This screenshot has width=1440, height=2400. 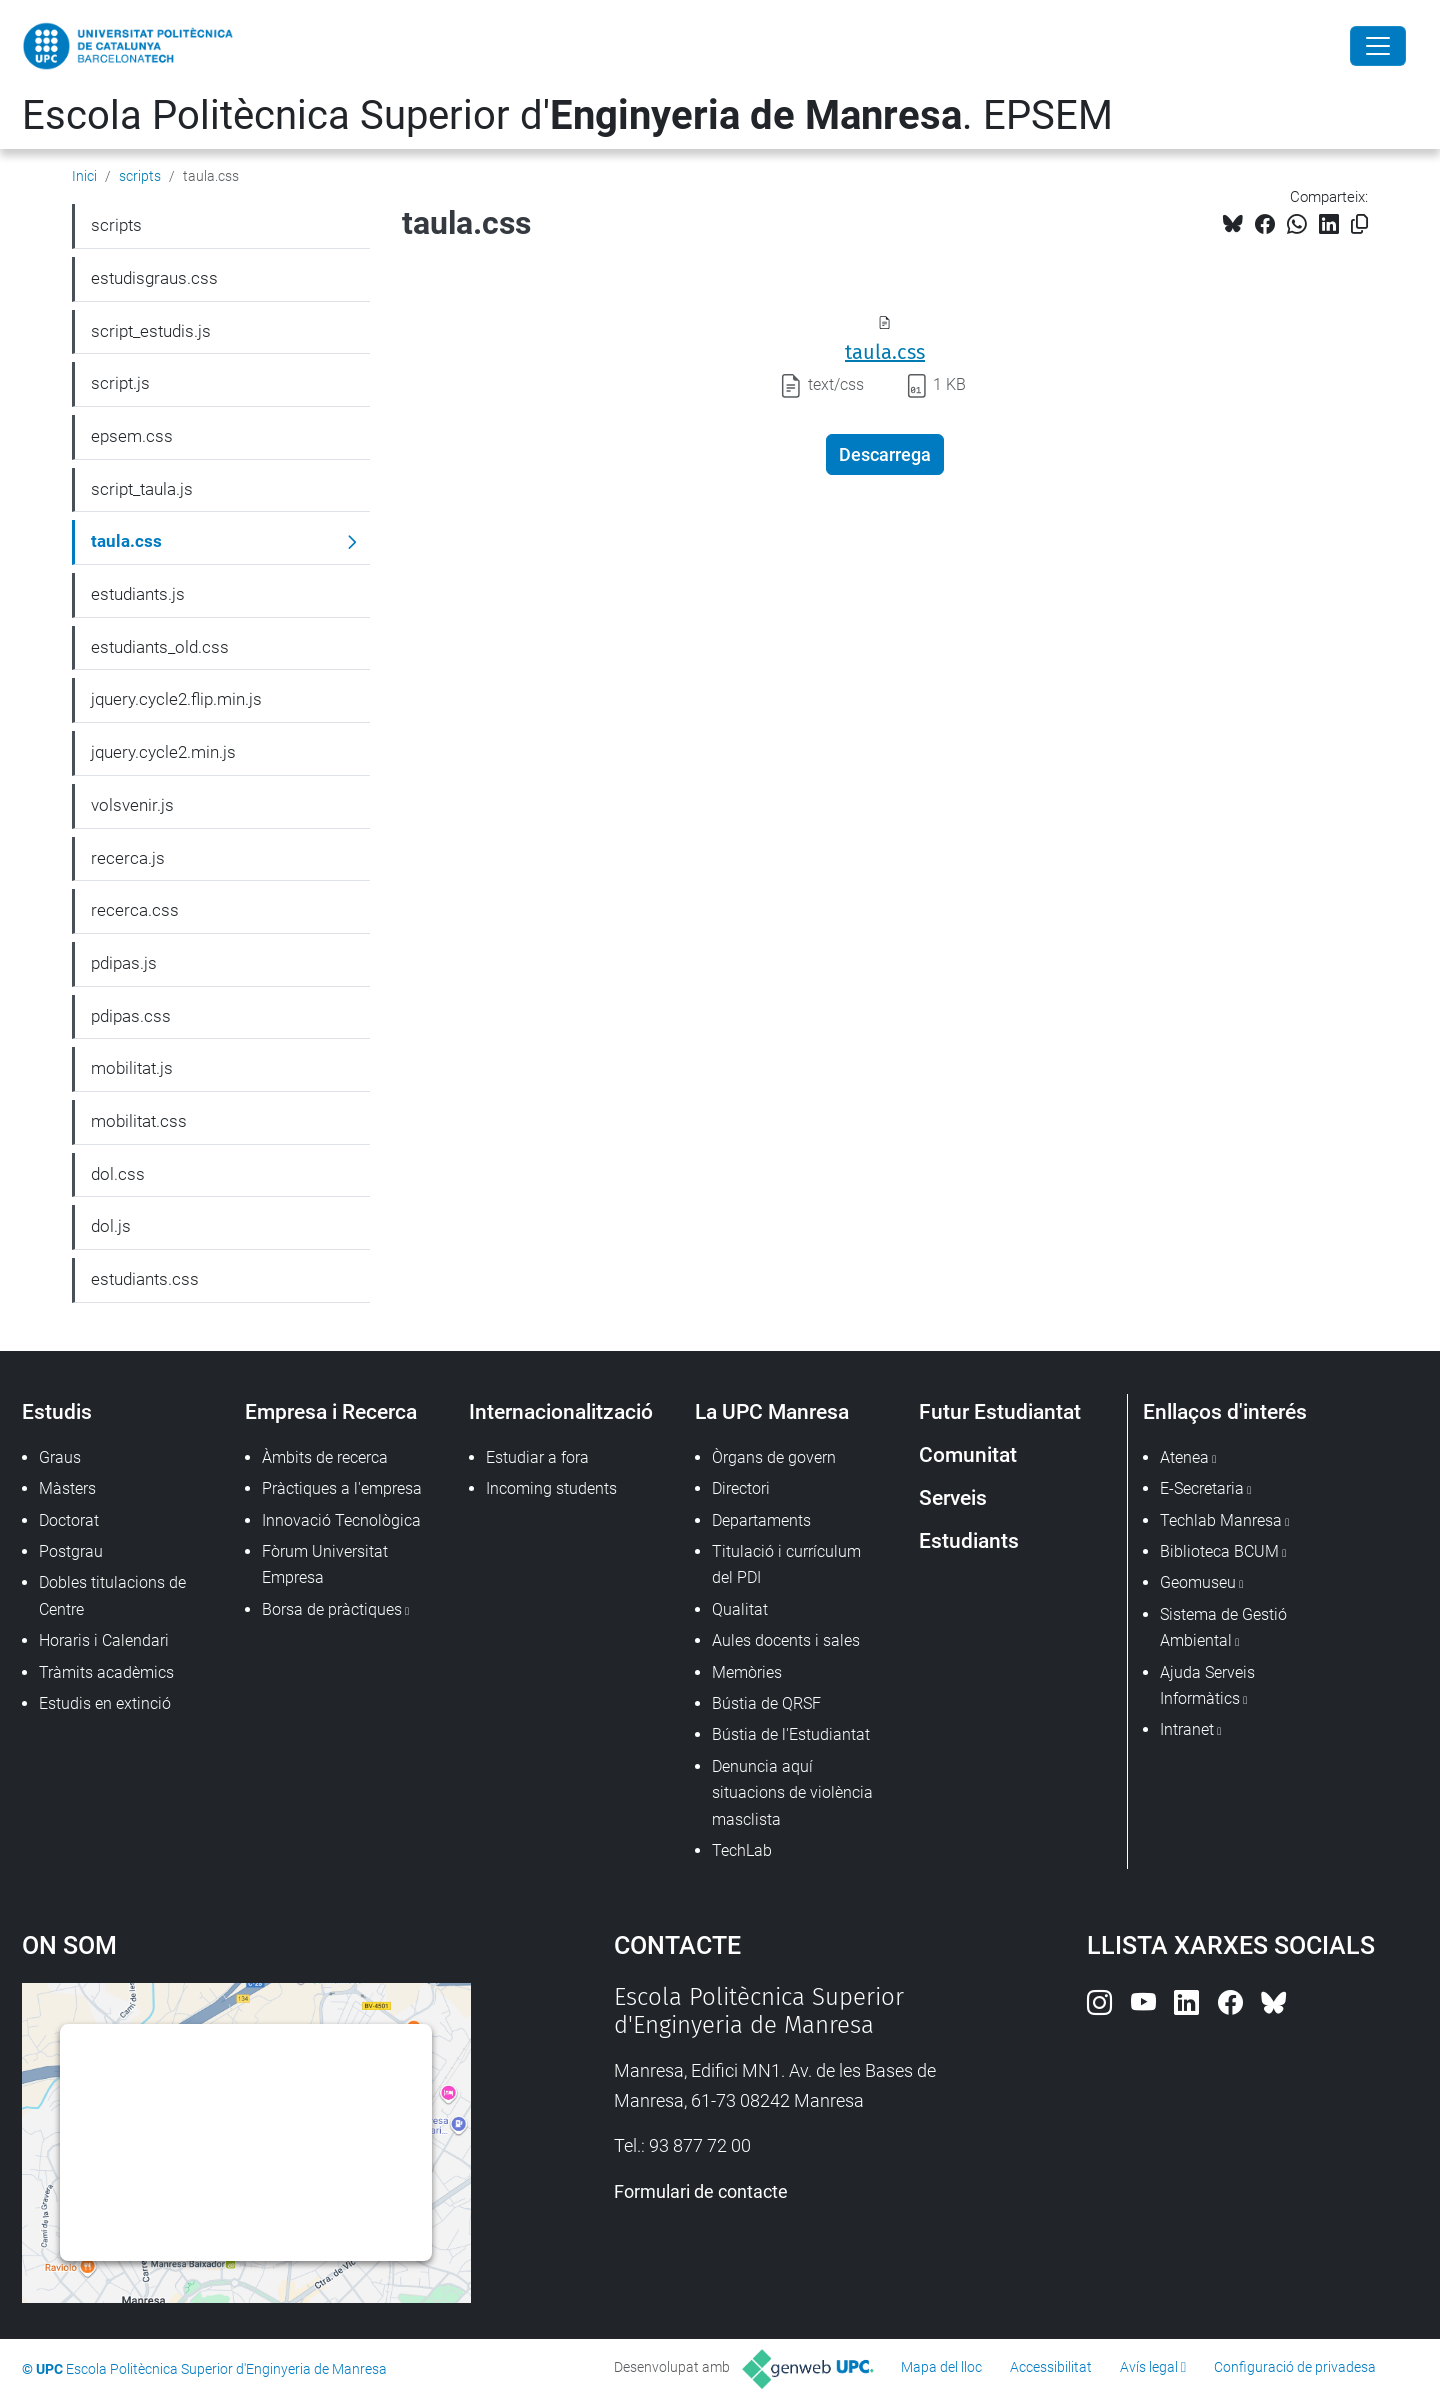 I want to click on Àmbits de recerca, so click(x=325, y=1457).